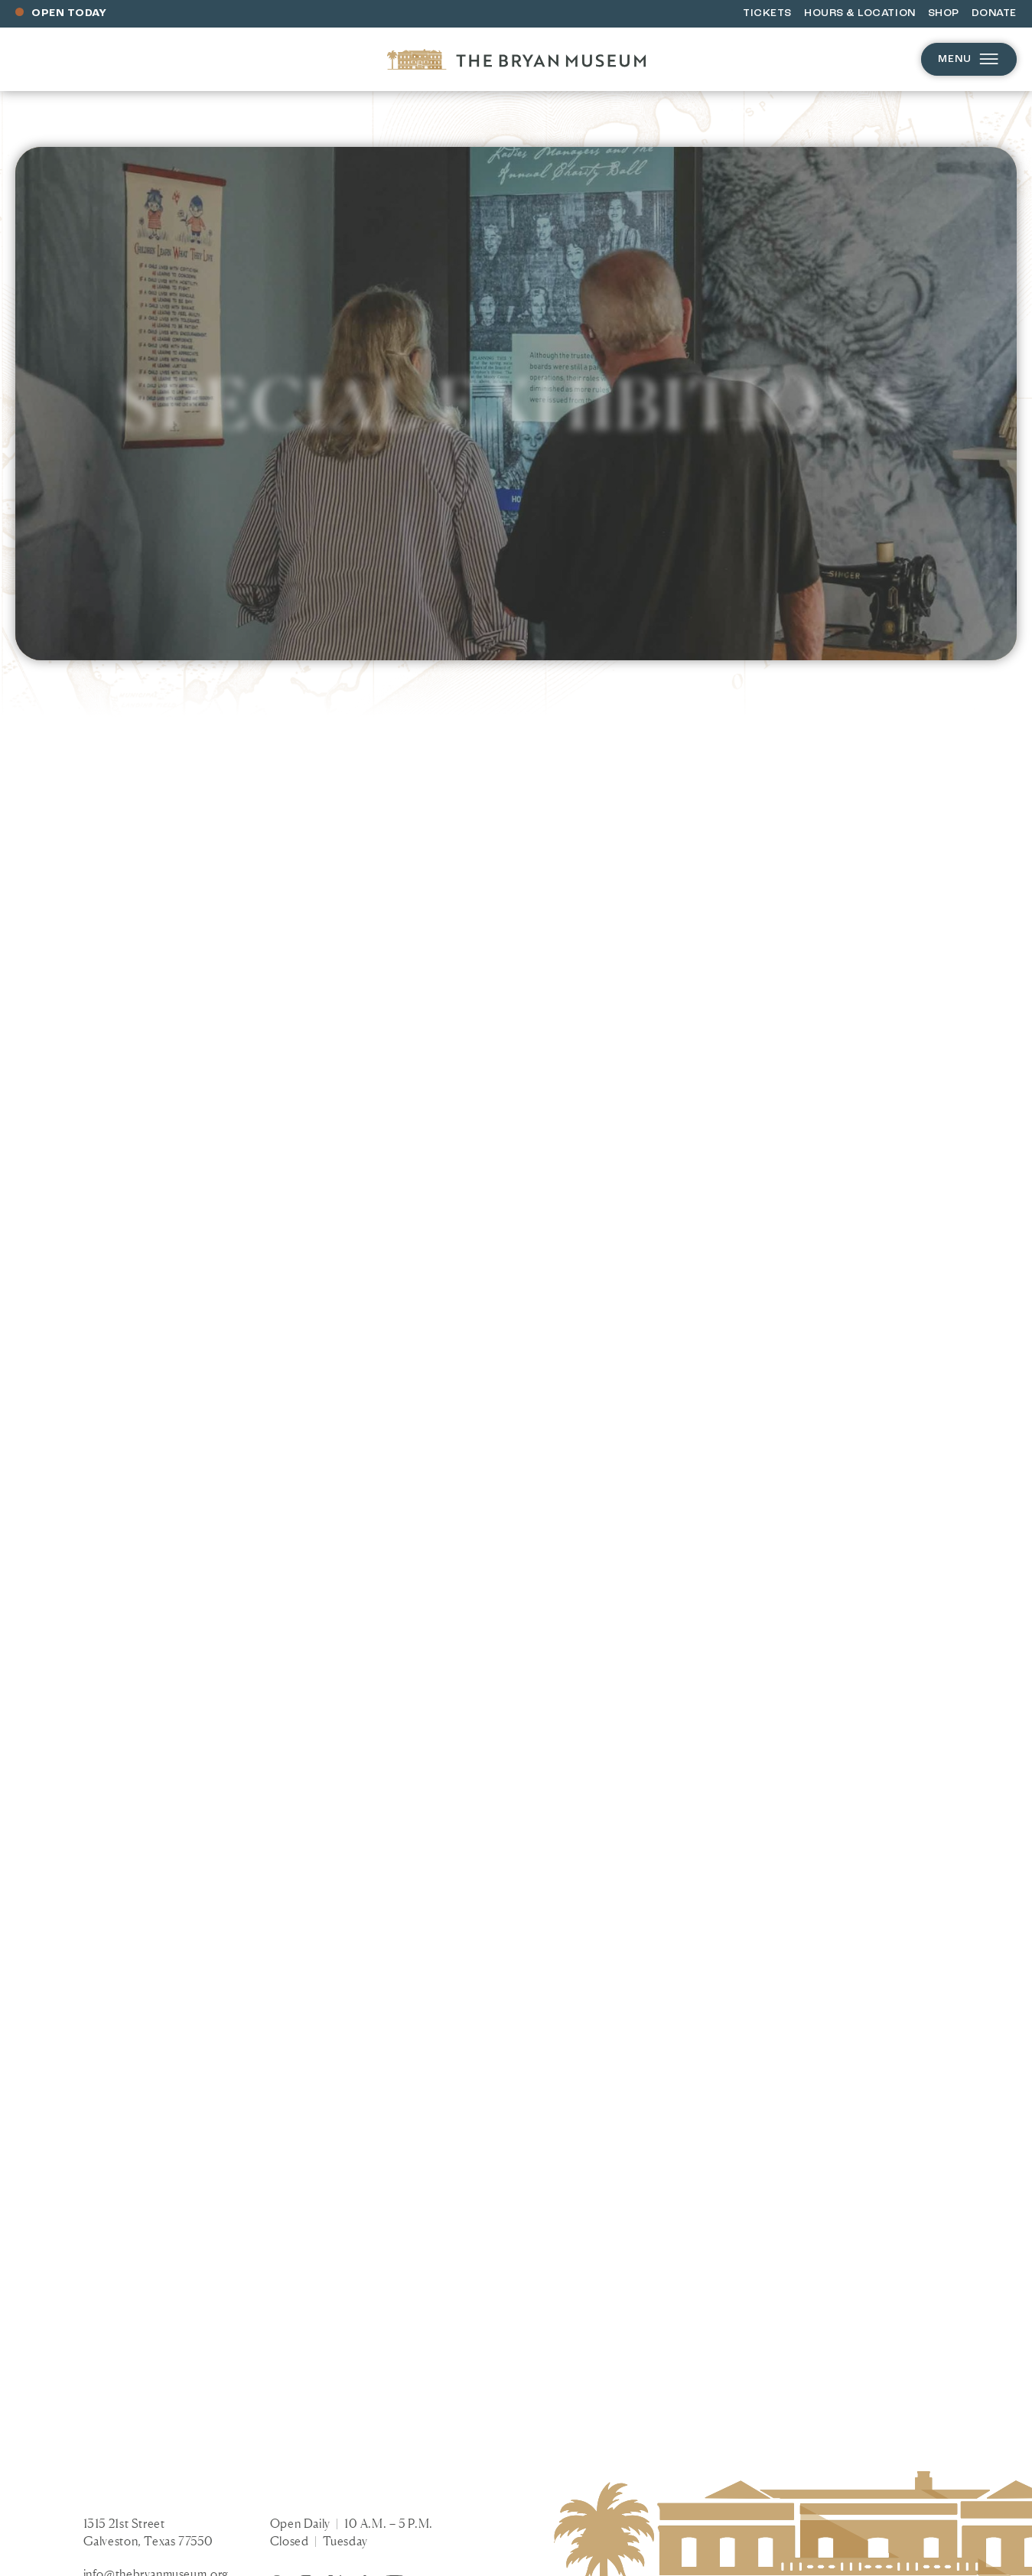 Image resolution: width=1032 pixels, height=2576 pixels. I want to click on [Homepage], so click(516, 59).